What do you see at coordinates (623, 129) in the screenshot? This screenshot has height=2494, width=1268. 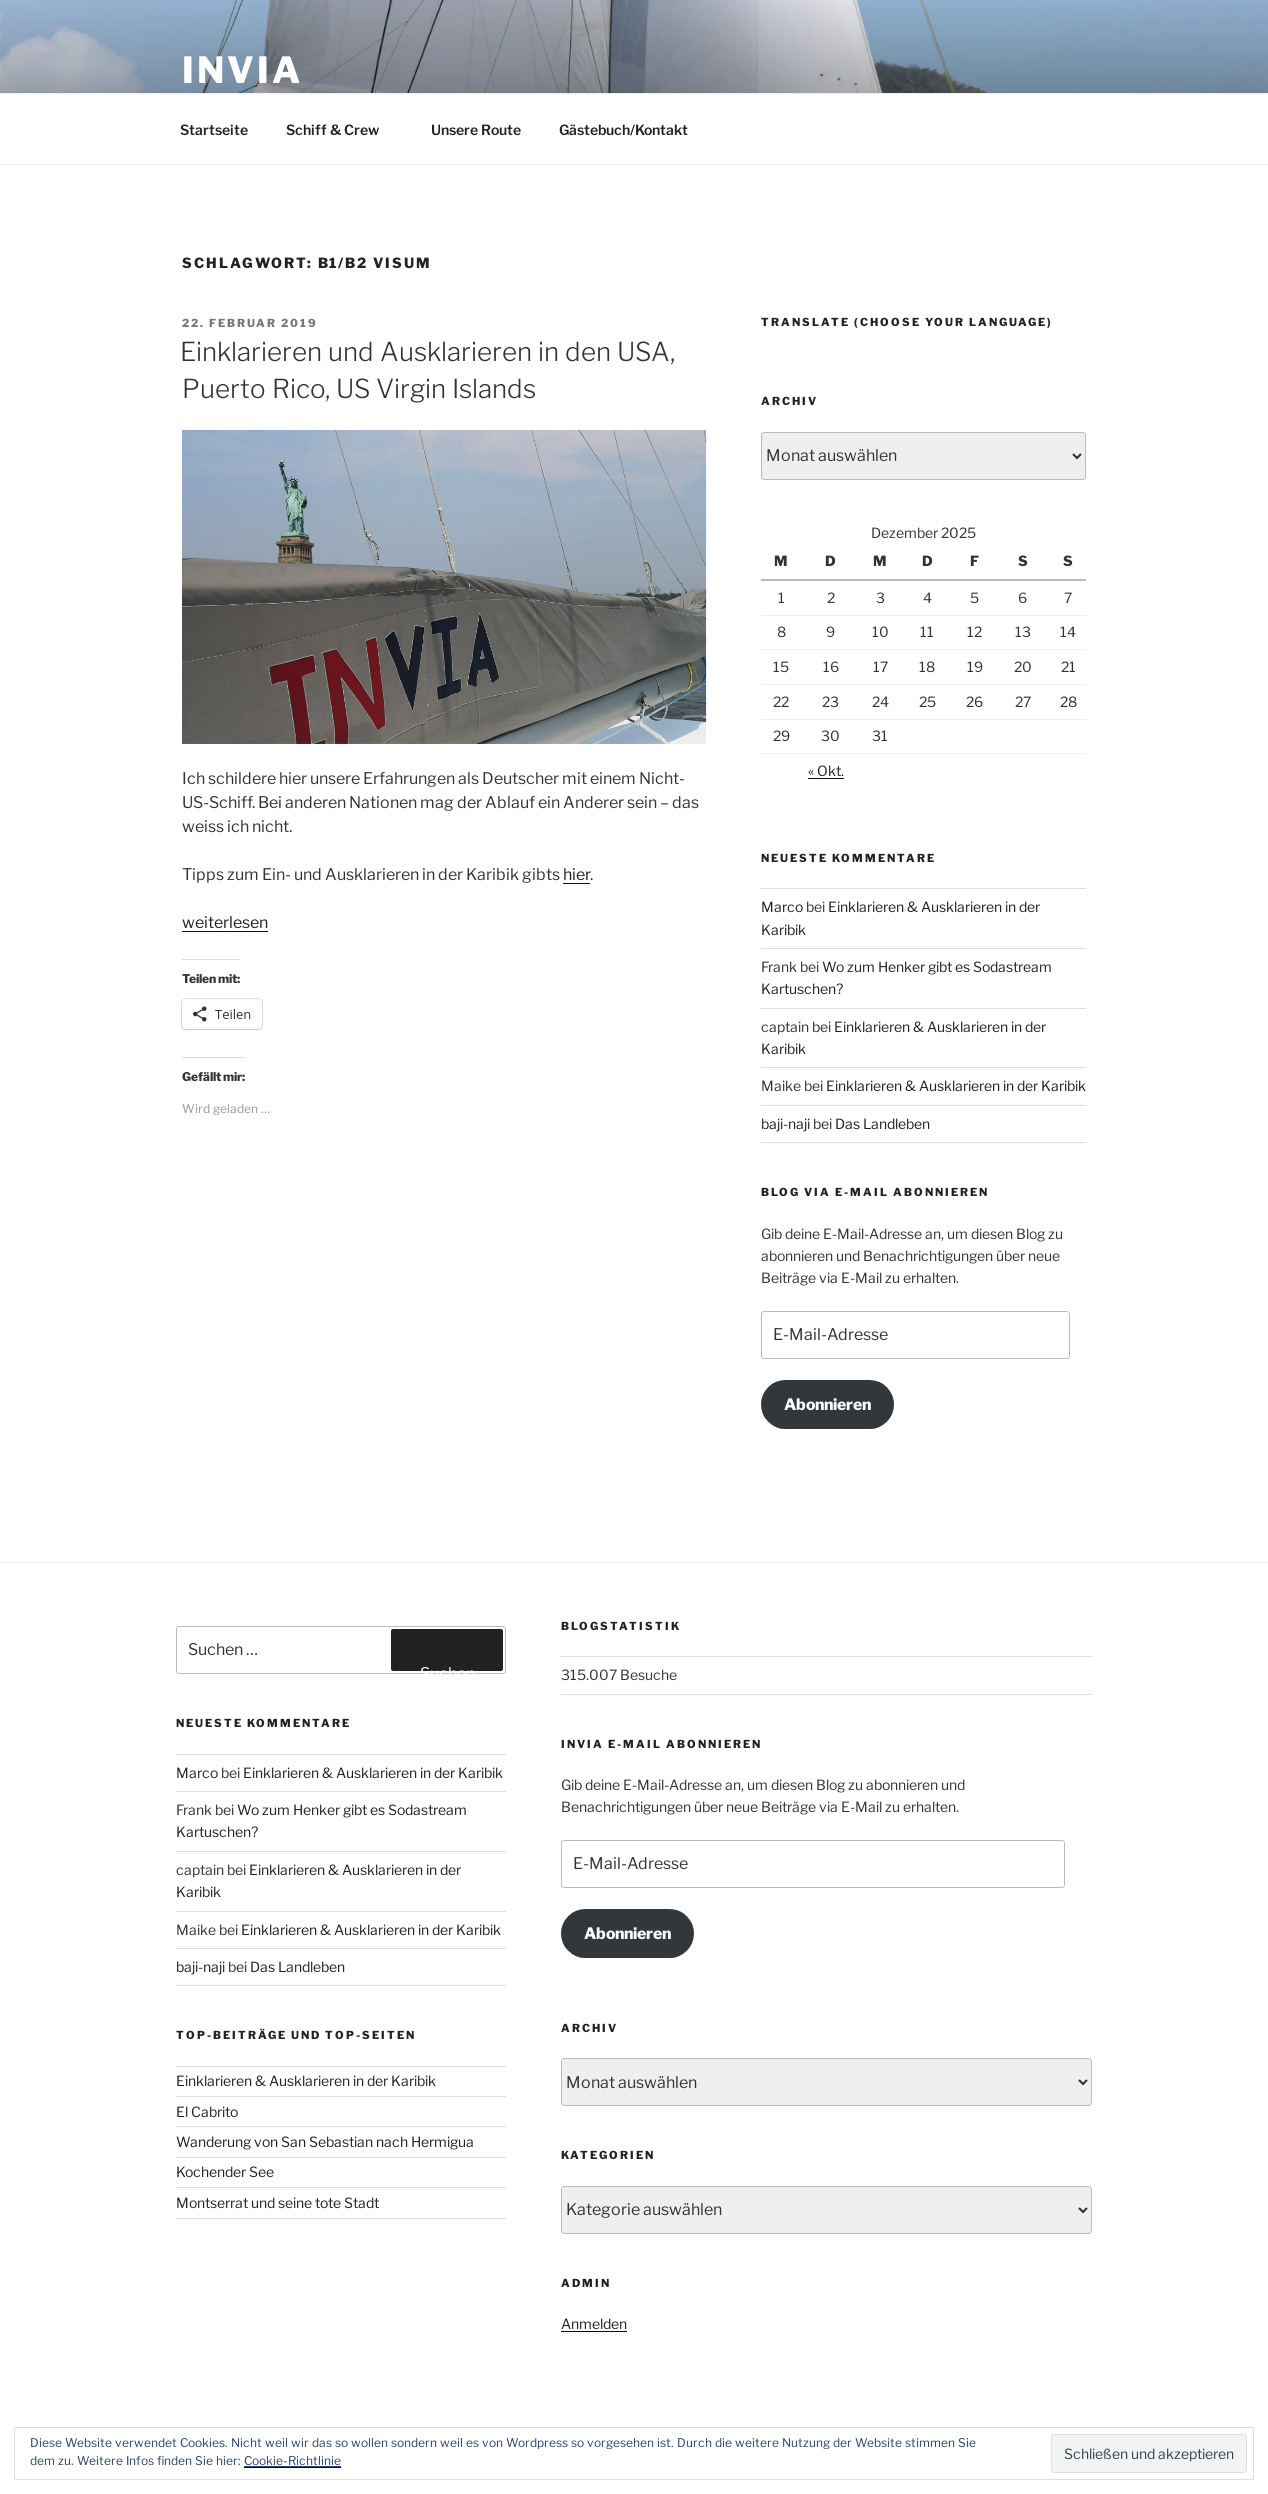 I see `Gästebuch/Kontakt` at bounding box center [623, 129].